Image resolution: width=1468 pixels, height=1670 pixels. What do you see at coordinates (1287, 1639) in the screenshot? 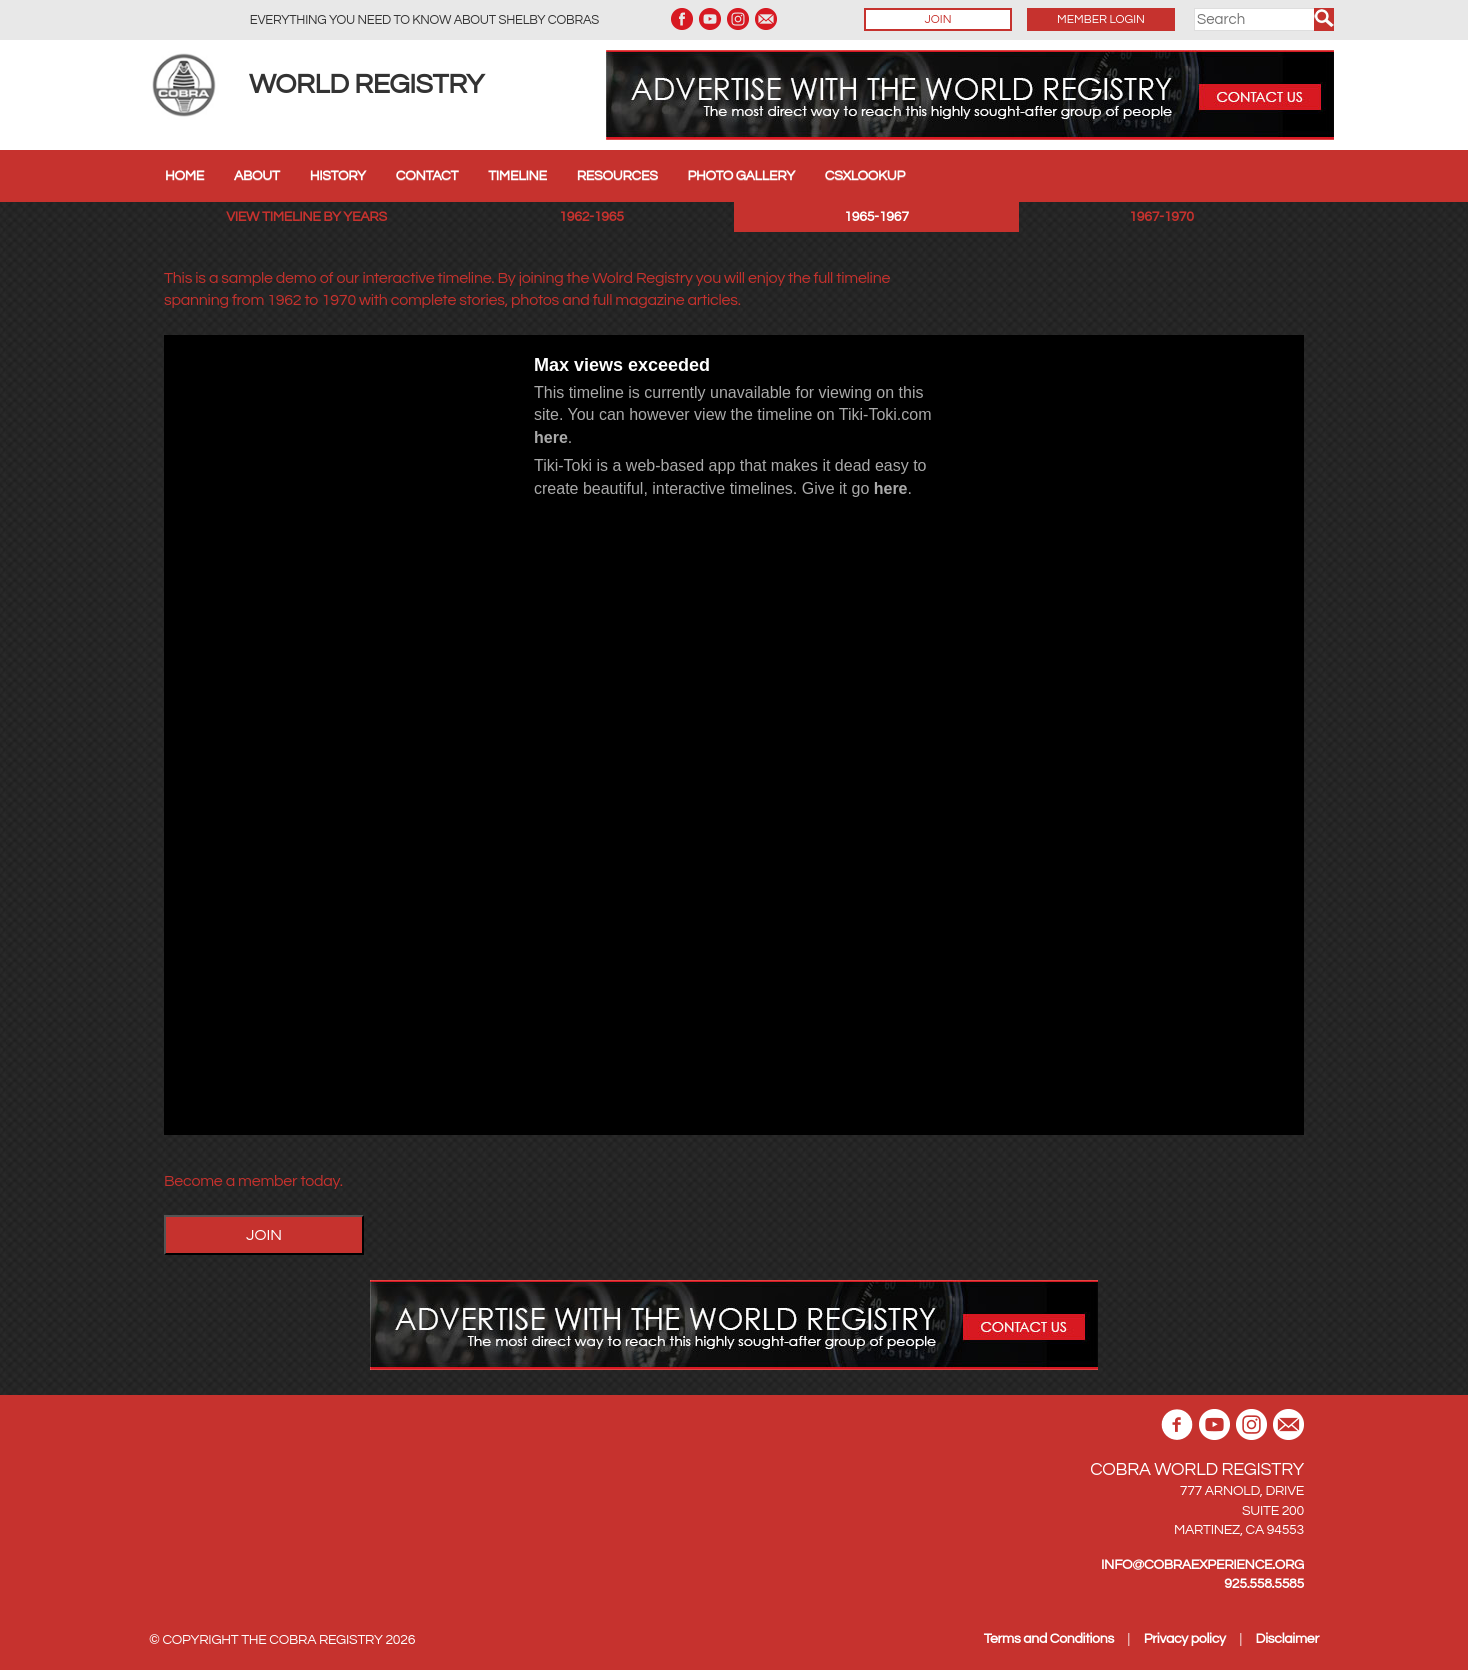
I see `Disclaimer` at bounding box center [1287, 1639].